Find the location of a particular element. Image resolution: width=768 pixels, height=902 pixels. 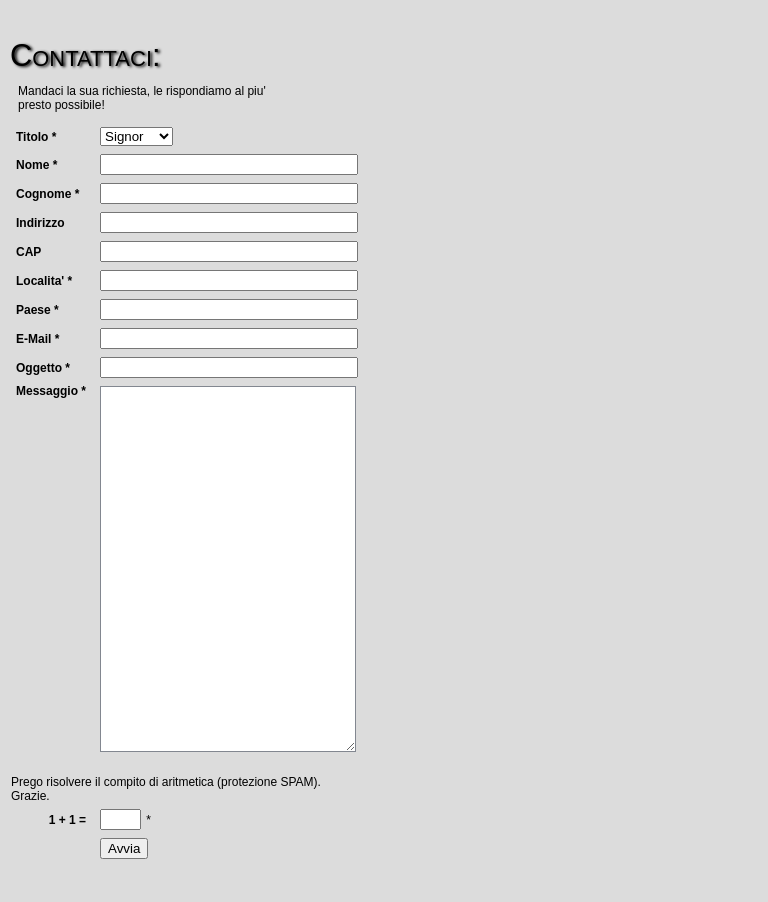

Oggetto * is located at coordinates (43, 368).